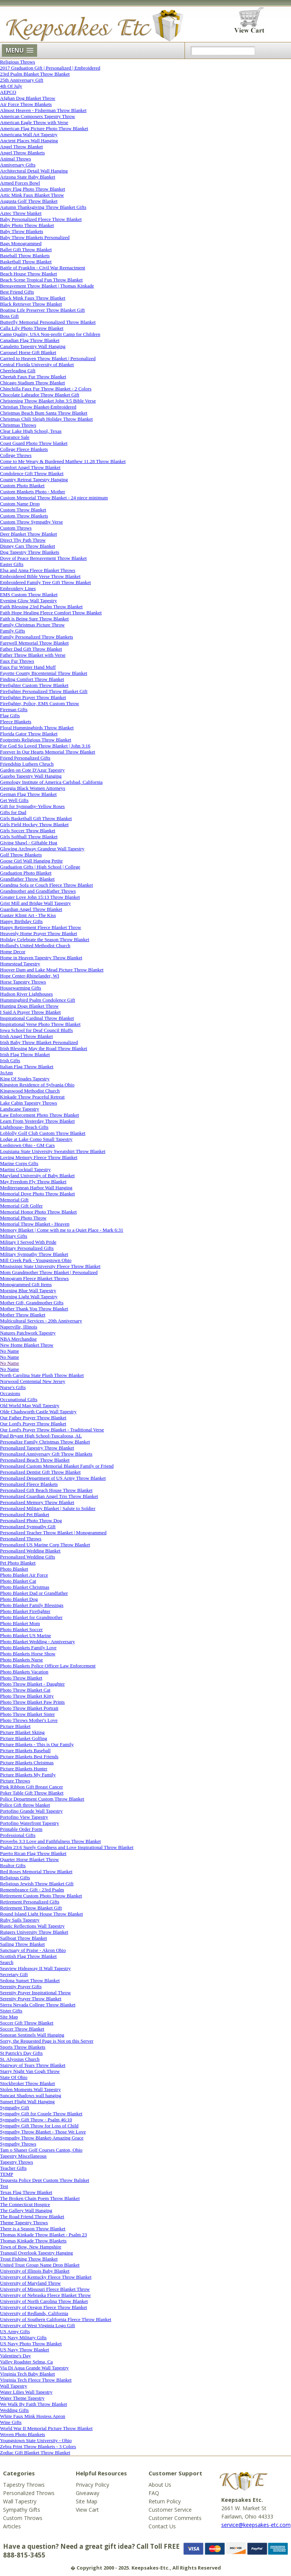 Image resolution: width=291 pixels, height=2576 pixels. What do you see at coordinates (41, 2150) in the screenshot?
I see `Tam o Shaner Golf Courses Canton, Ohio` at bounding box center [41, 2150].